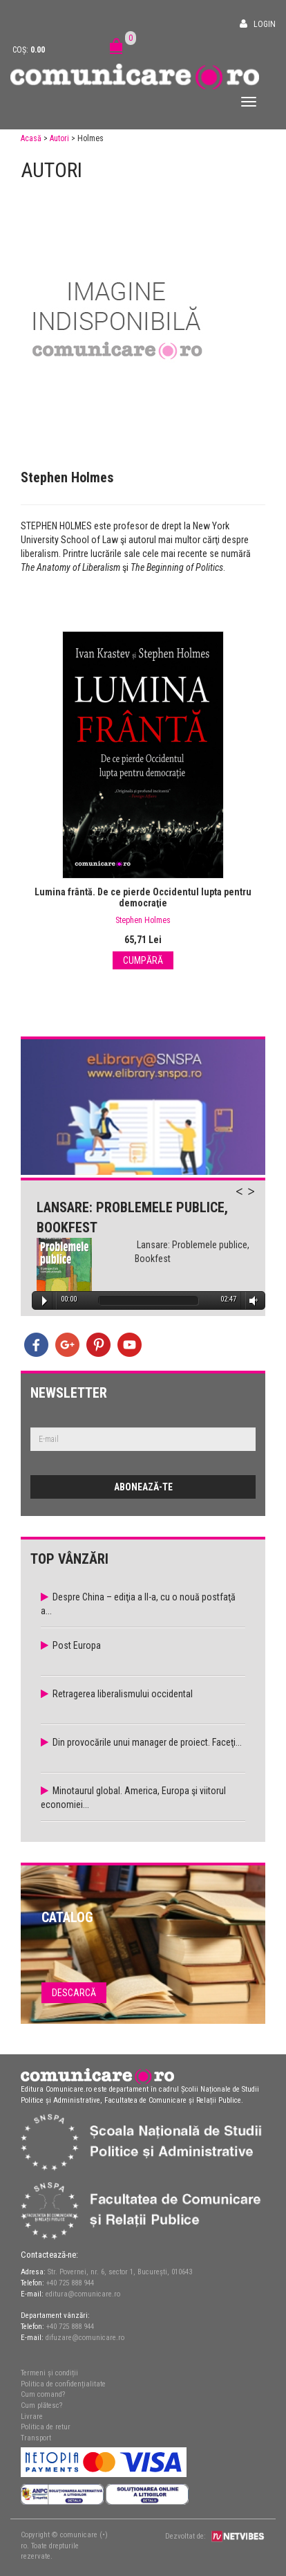 The image size is (286, 2576). I want to click on Next, so click(258, 1199).